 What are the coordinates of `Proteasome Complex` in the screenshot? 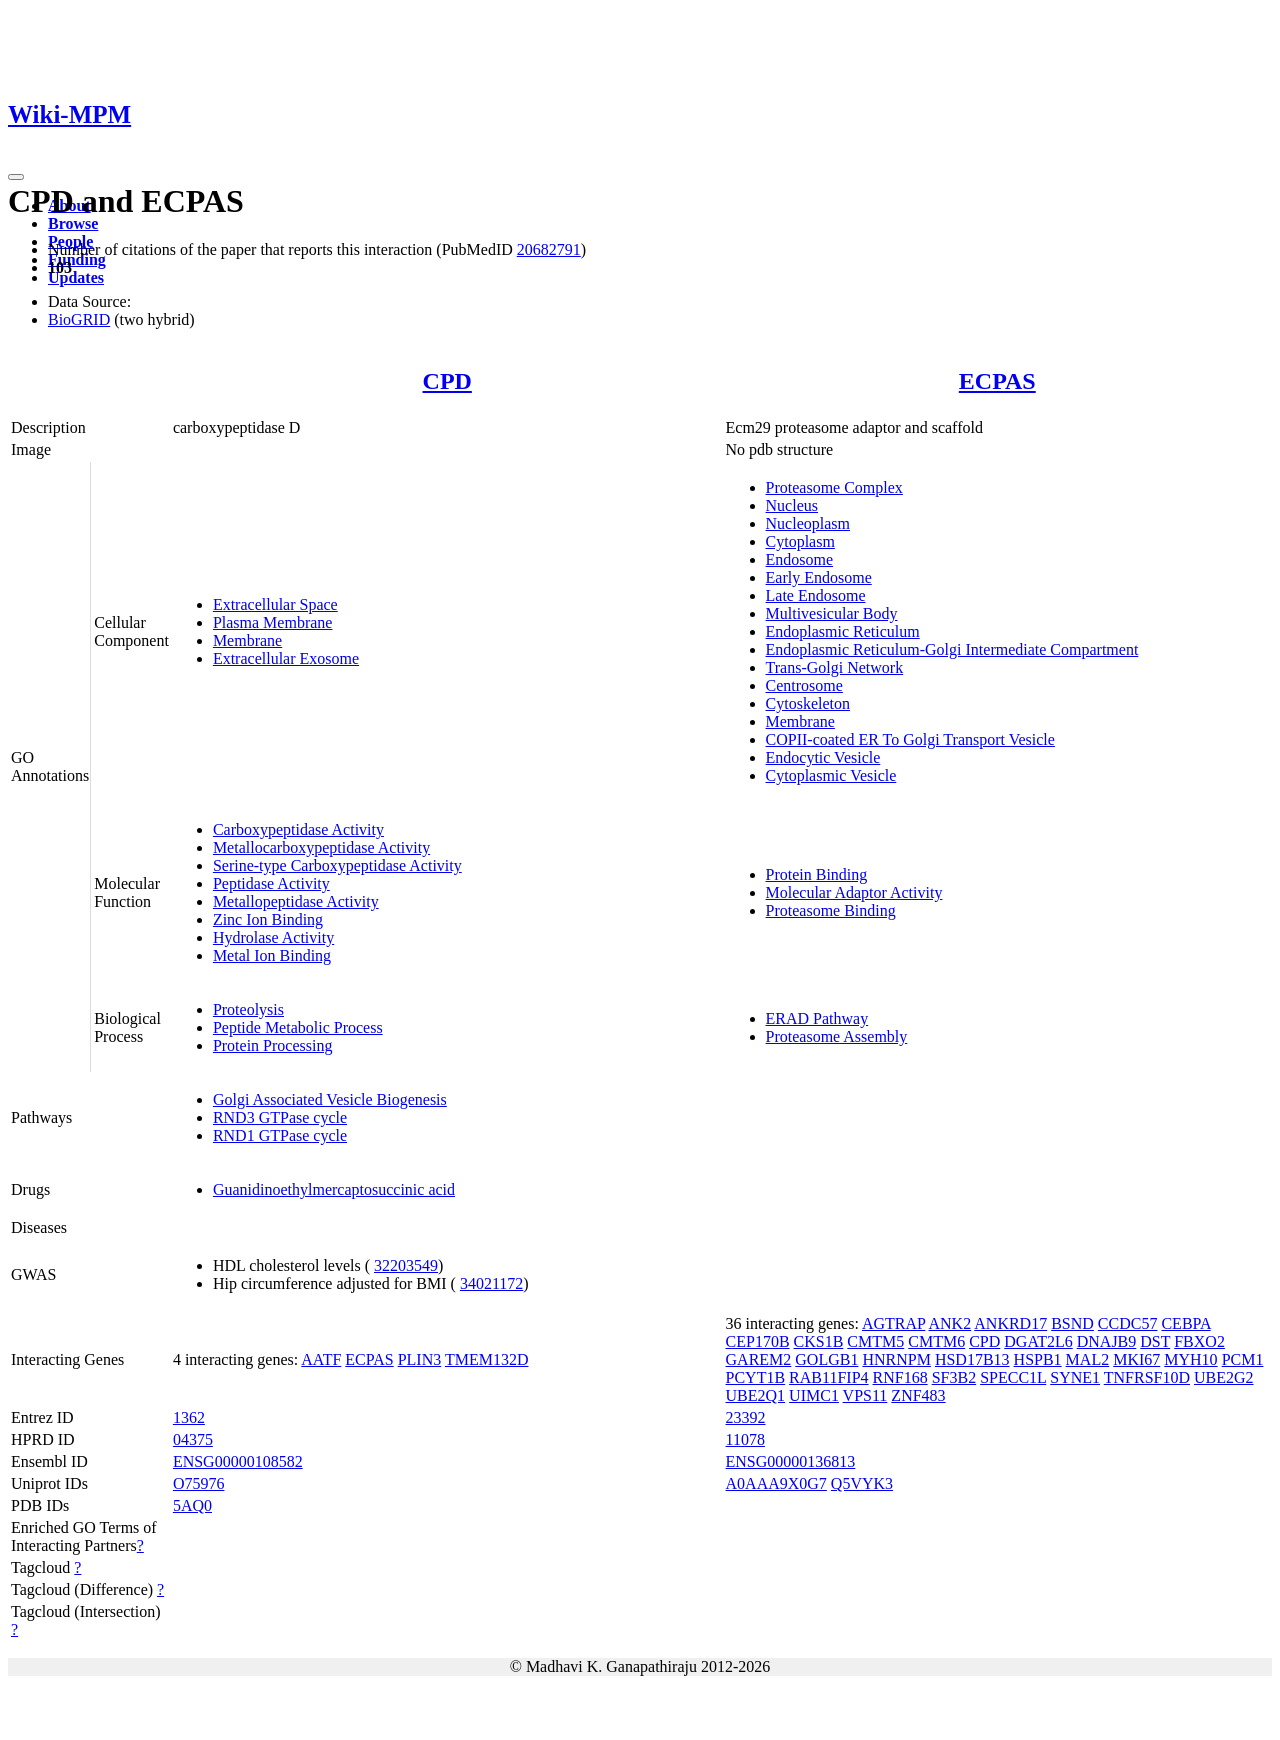 It's located at (834, 487).